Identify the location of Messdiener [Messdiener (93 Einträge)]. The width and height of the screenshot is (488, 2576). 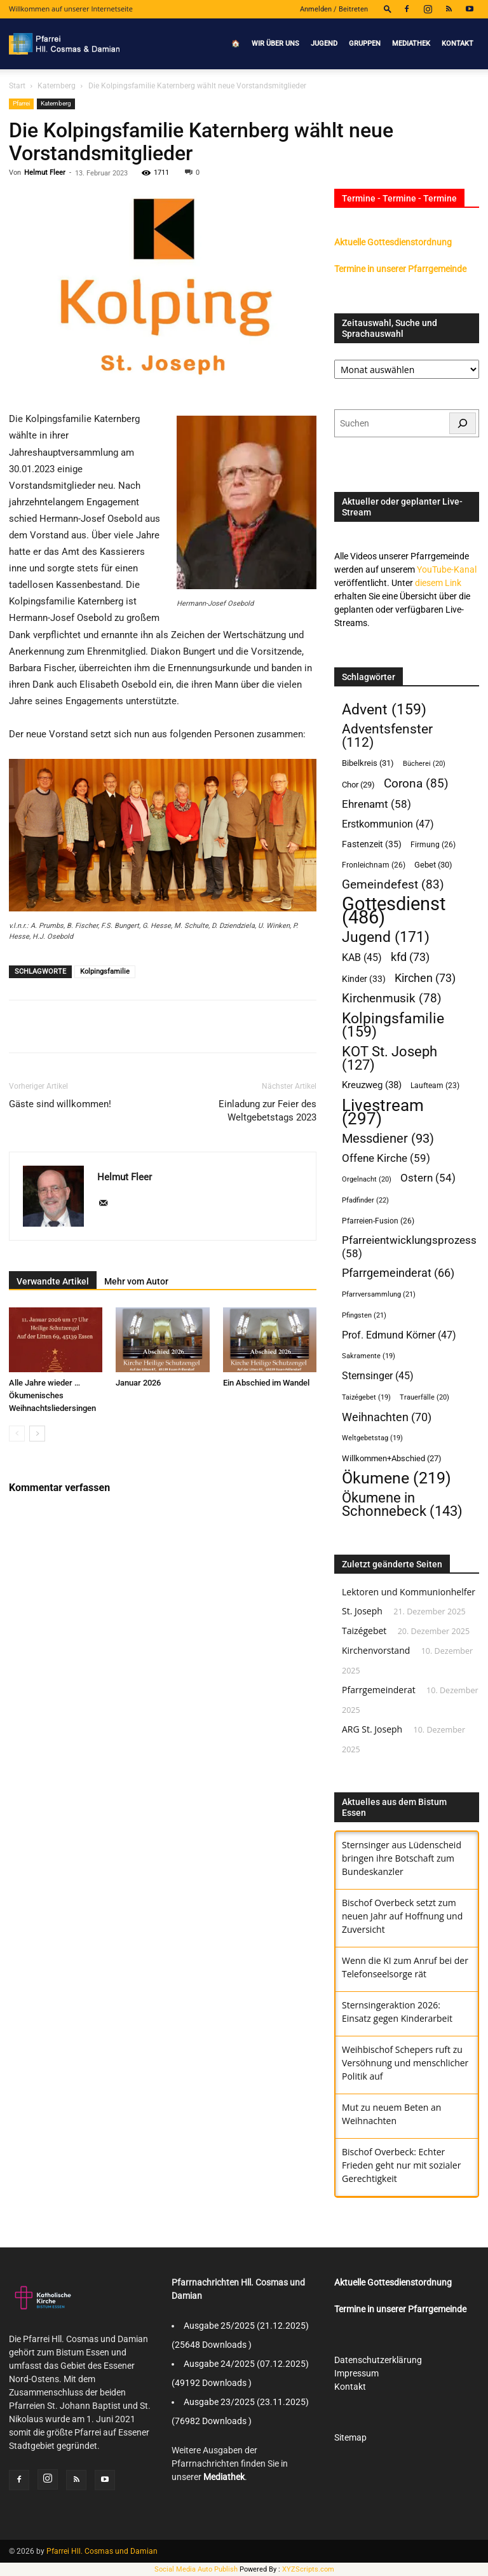
(388, 1138).